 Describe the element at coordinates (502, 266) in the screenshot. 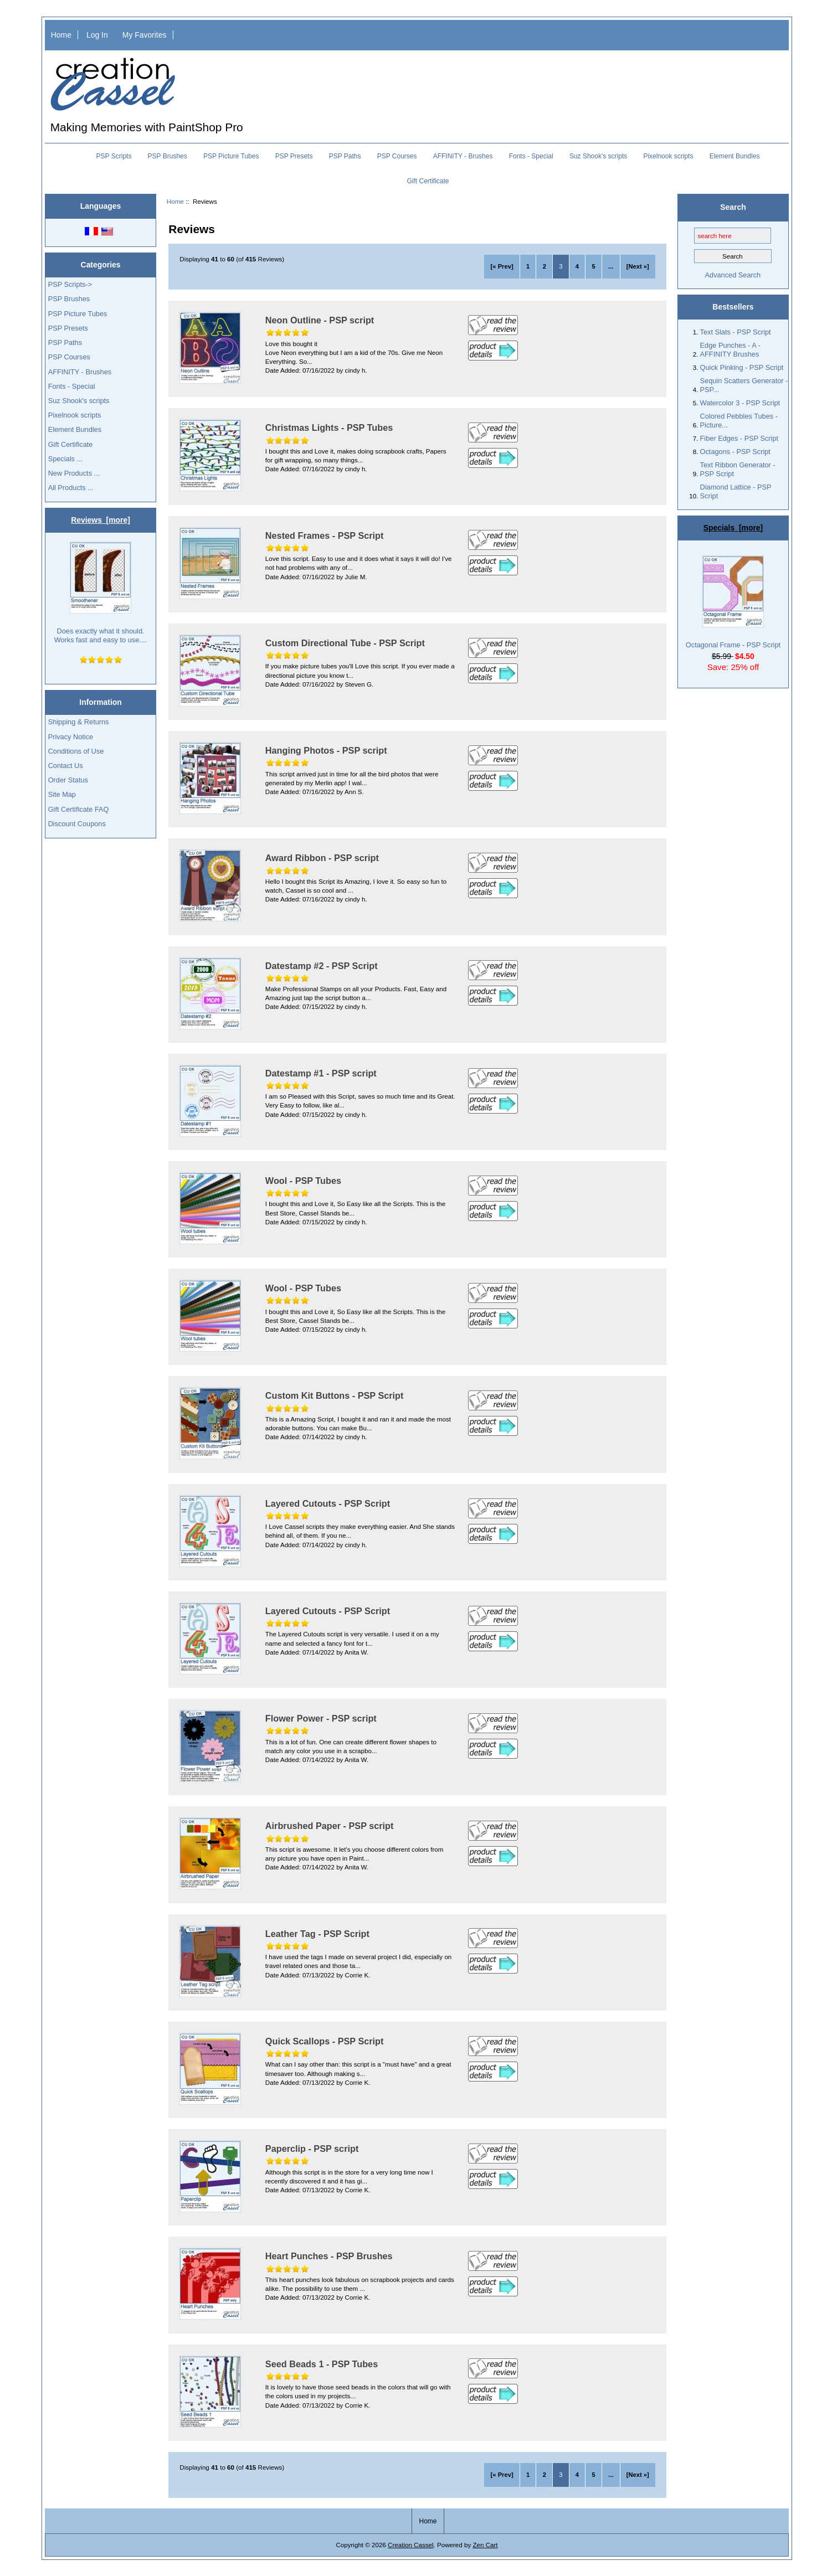

I see `[« Prev]` at that location.